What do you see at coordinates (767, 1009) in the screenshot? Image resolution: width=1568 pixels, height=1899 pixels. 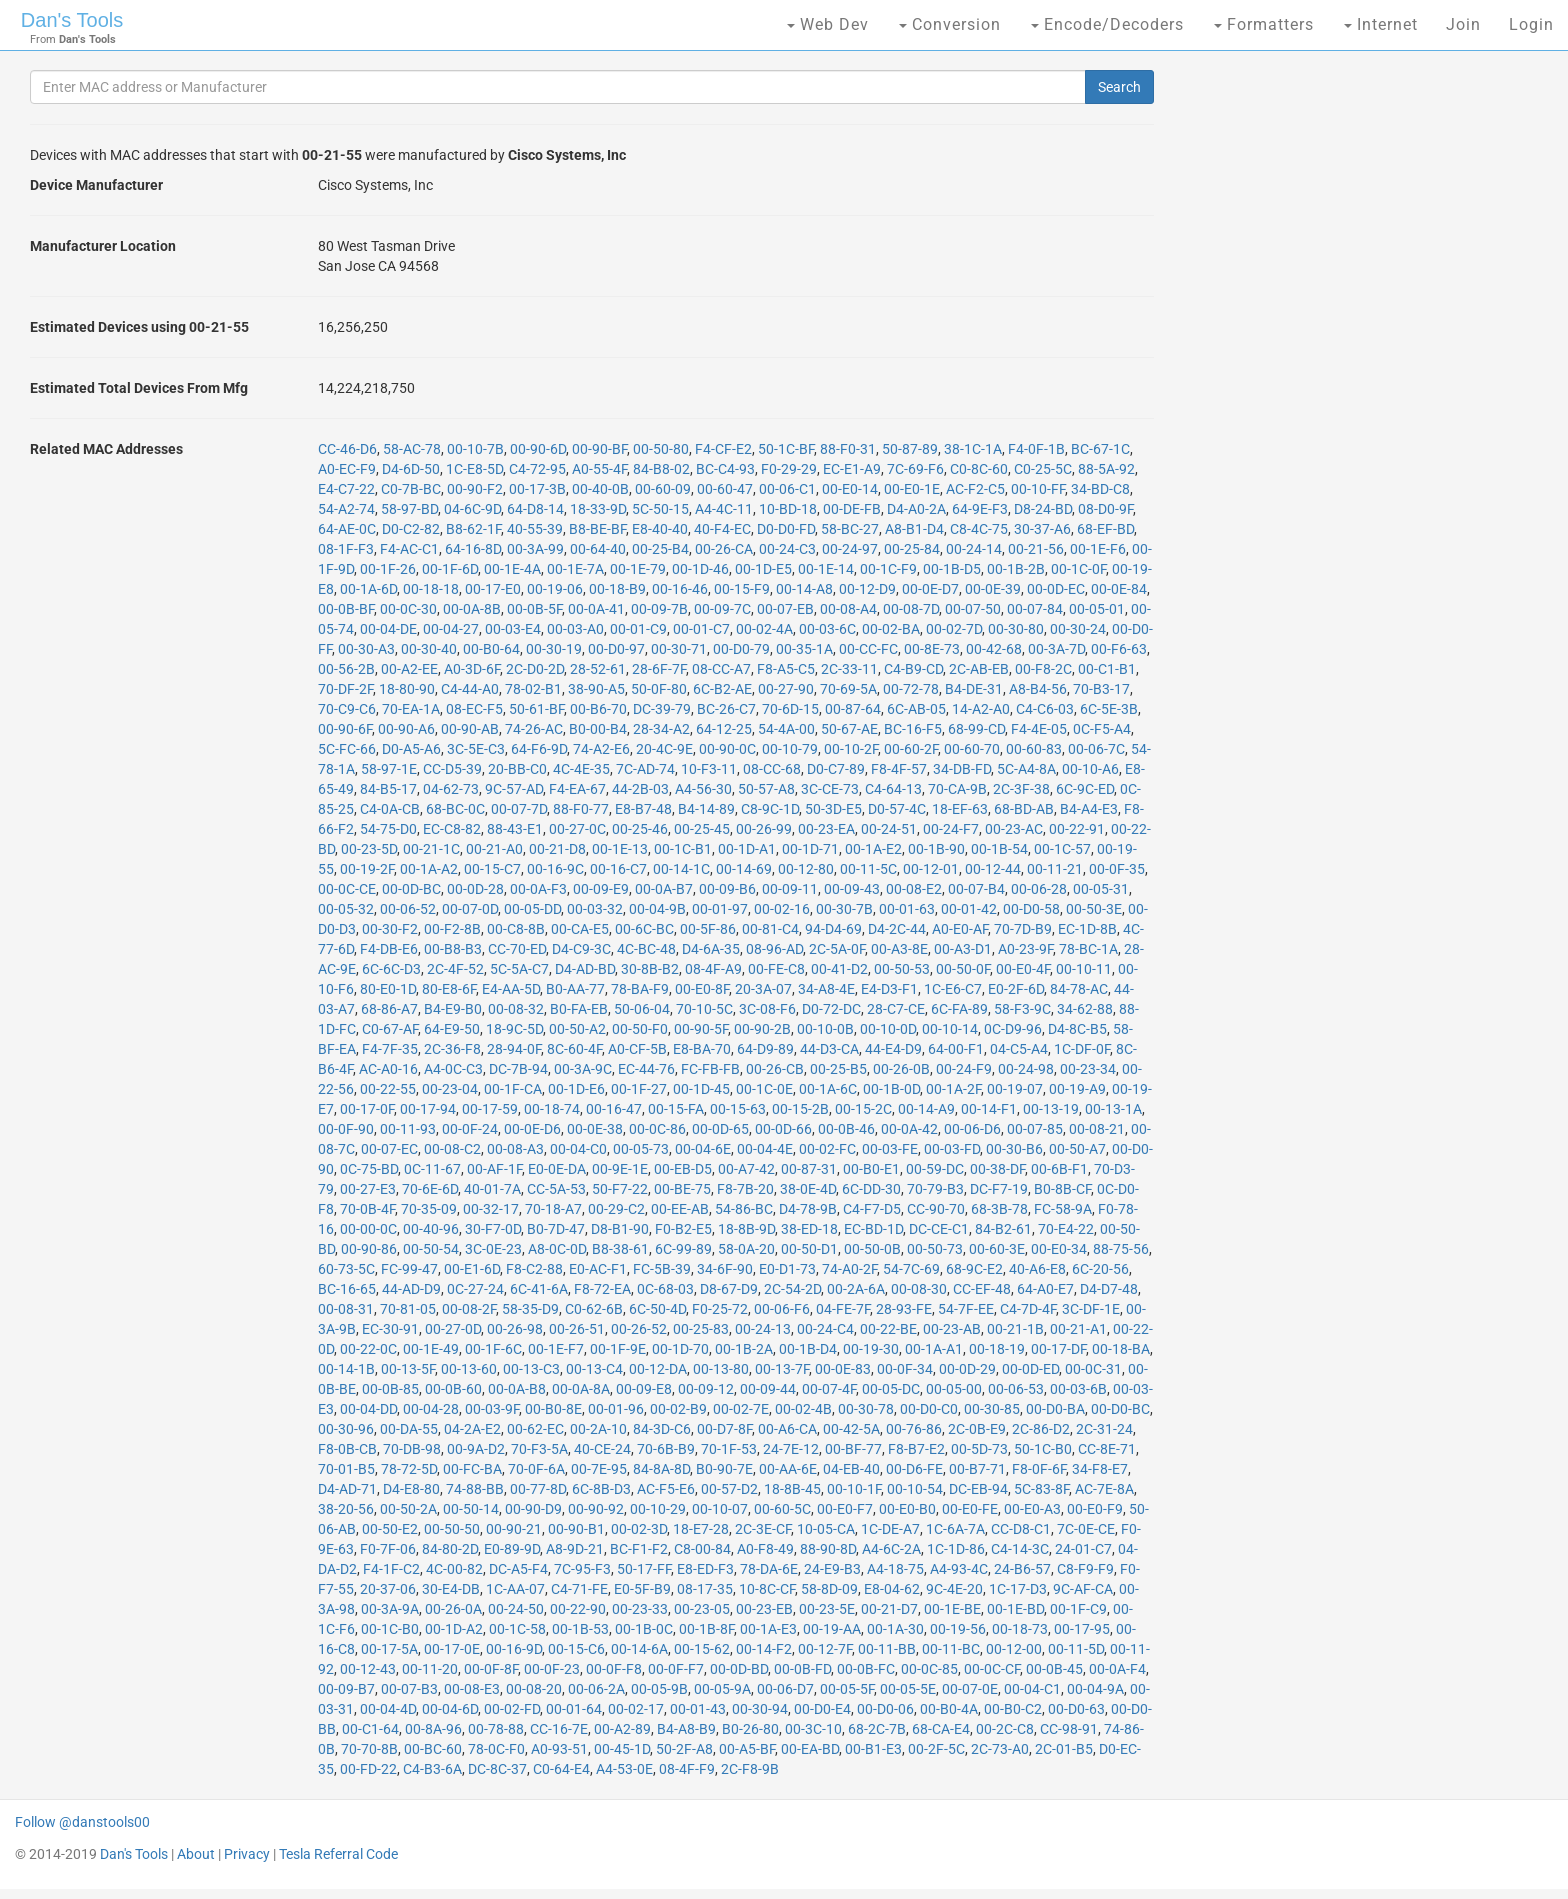 I see `3C-08-F6` at bounding box center [767, 1009].